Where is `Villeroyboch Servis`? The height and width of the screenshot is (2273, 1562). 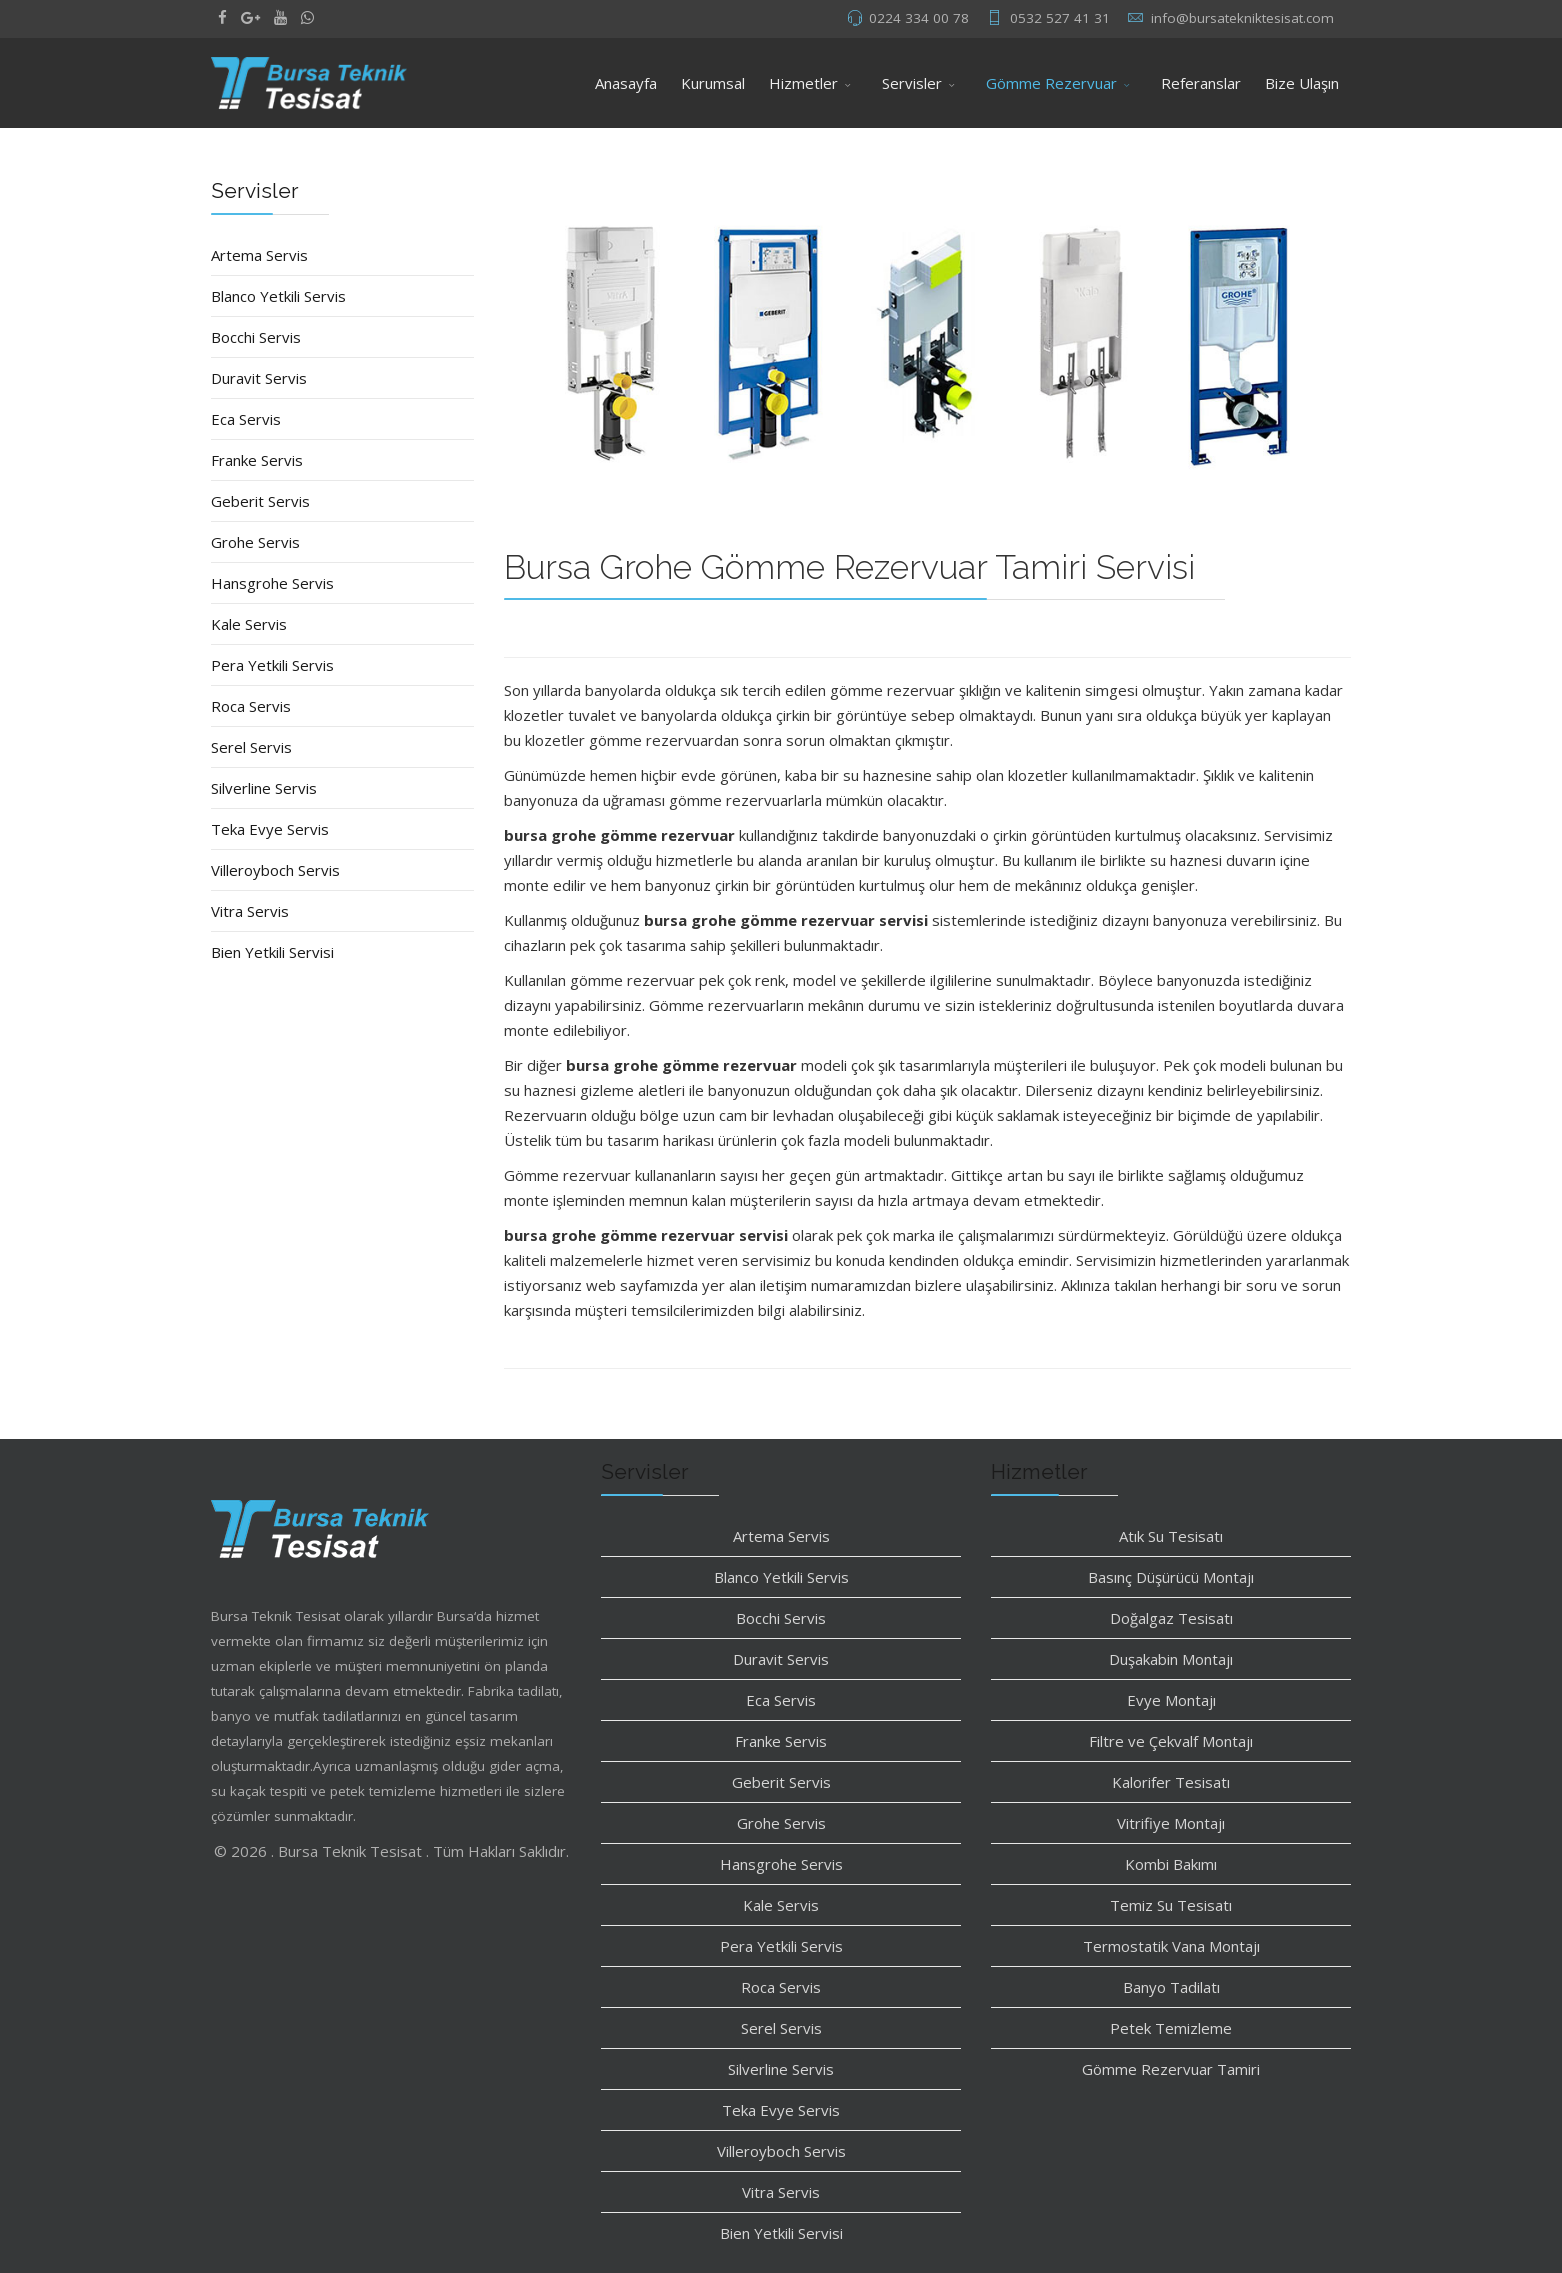 Villeroyboch Servis is located at coordinates (275, 870).